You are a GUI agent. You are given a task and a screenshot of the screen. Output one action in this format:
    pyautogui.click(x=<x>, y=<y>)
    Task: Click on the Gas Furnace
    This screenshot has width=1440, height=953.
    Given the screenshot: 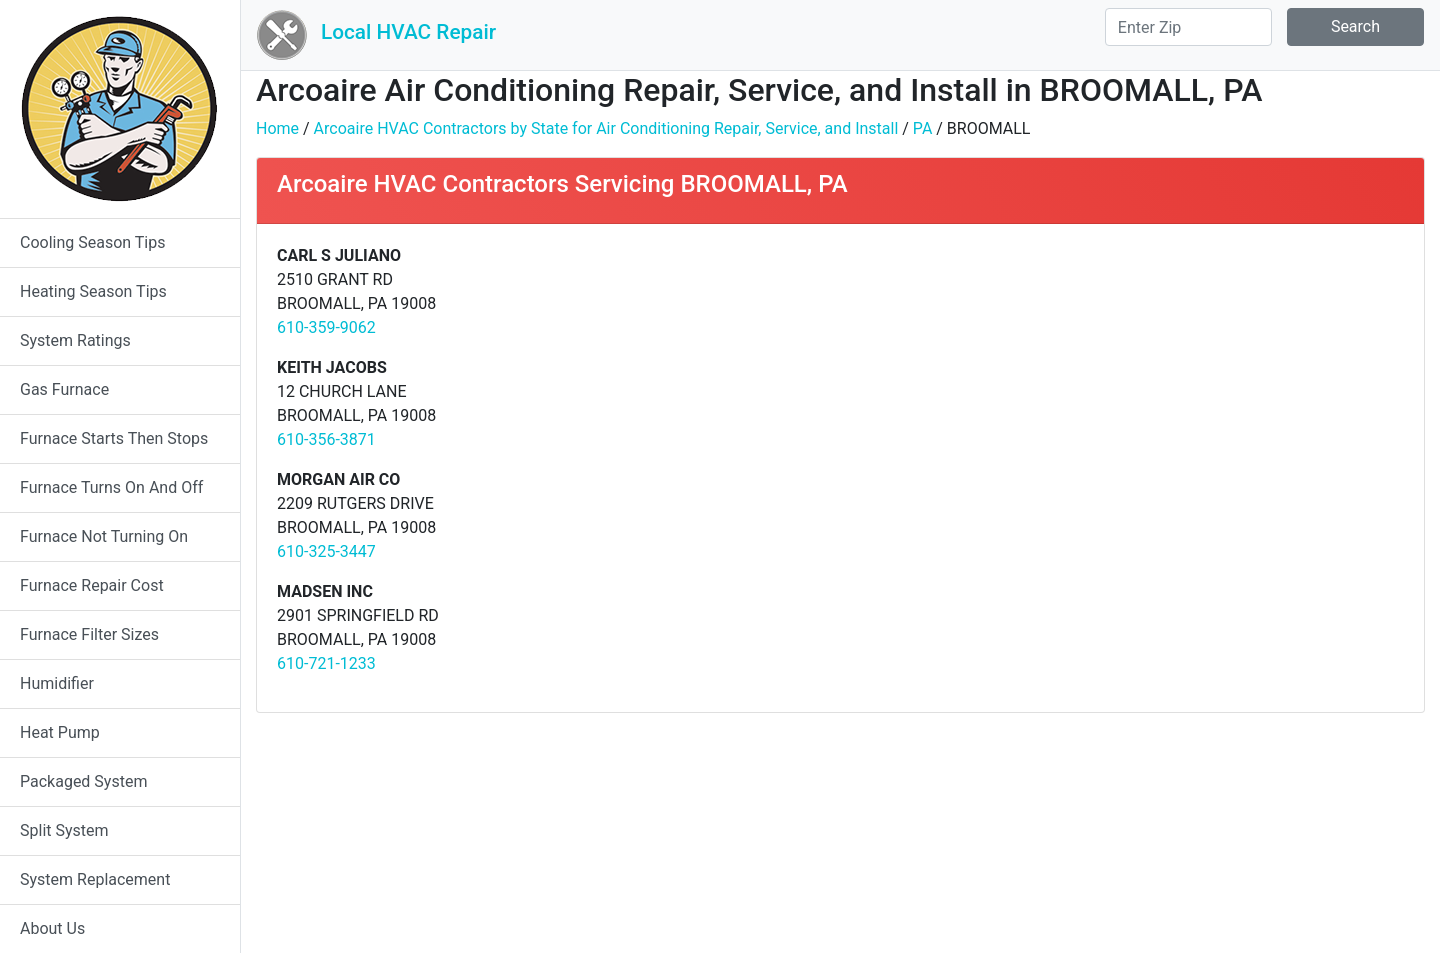 What is the action you would take?
    pyautogui.click(x=64, y=389)
    